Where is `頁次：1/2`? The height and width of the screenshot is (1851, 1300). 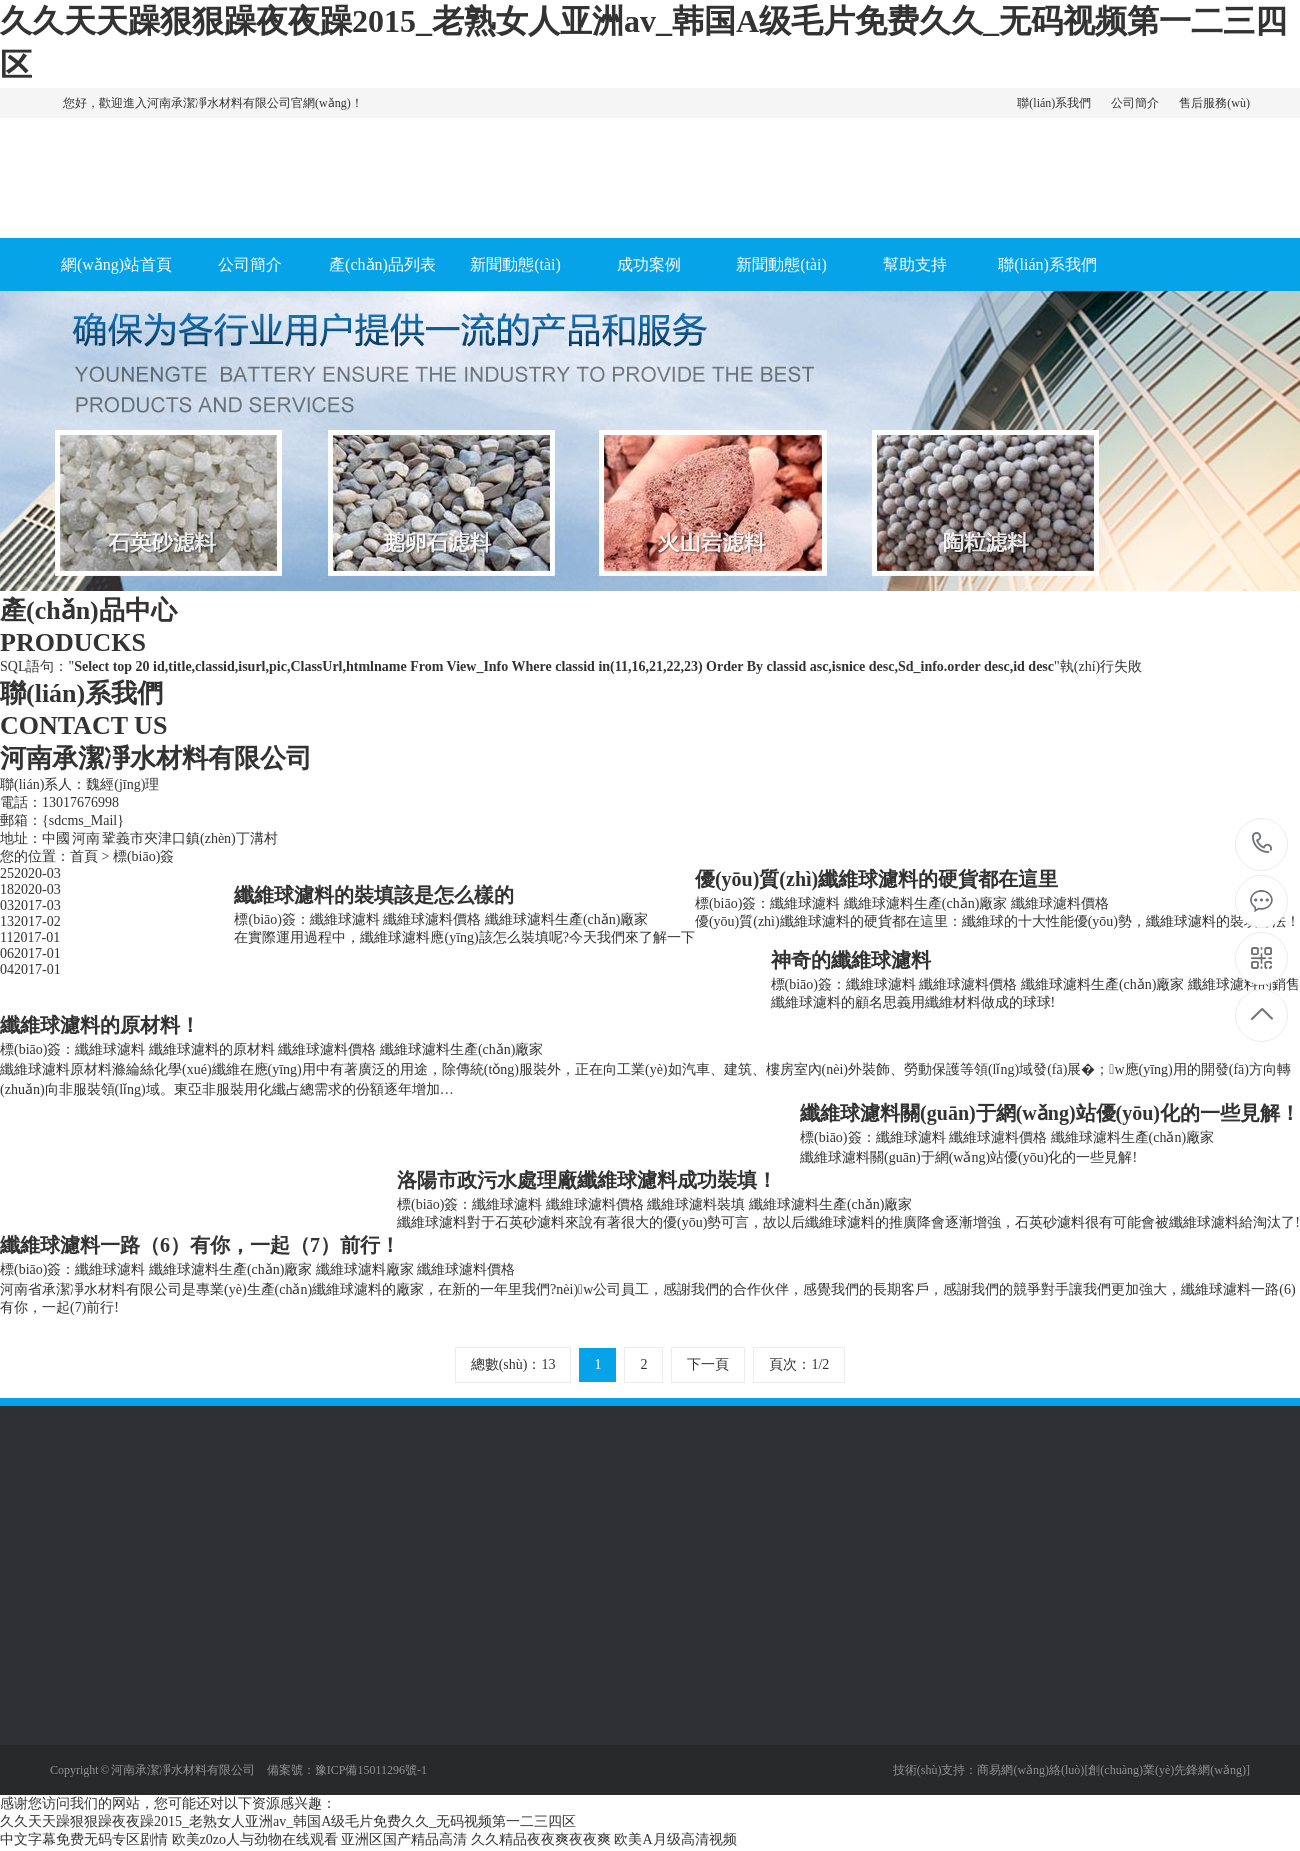
頁次：1/2 is located at coordinates (799, 1364).